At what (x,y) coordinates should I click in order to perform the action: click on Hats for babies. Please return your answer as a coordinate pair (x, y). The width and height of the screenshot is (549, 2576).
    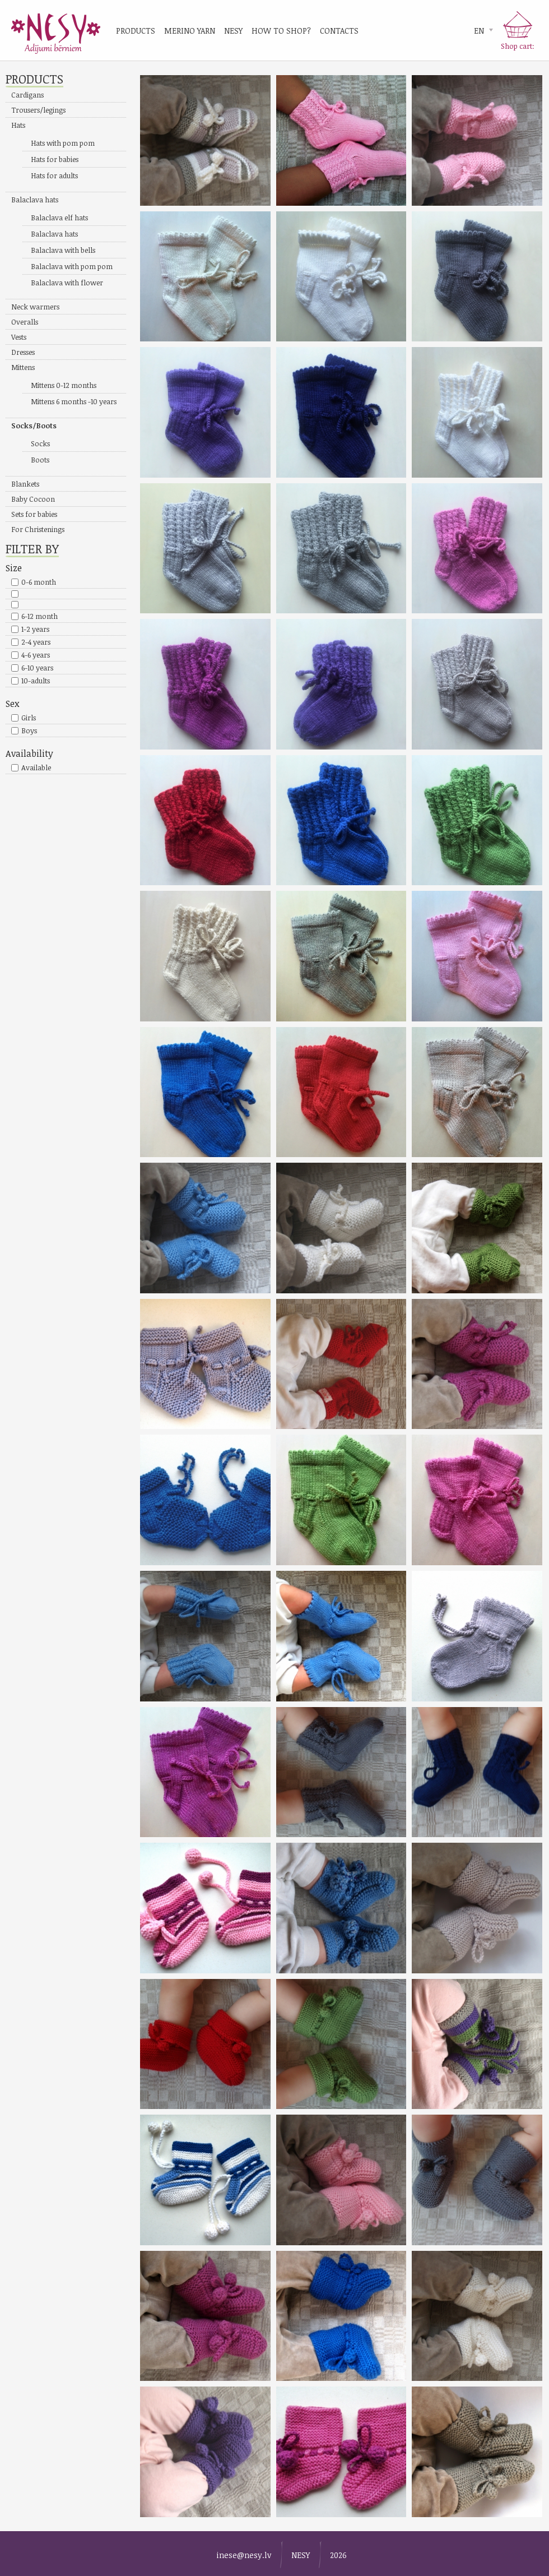
    Looking at the image, I should click on (54, 159).